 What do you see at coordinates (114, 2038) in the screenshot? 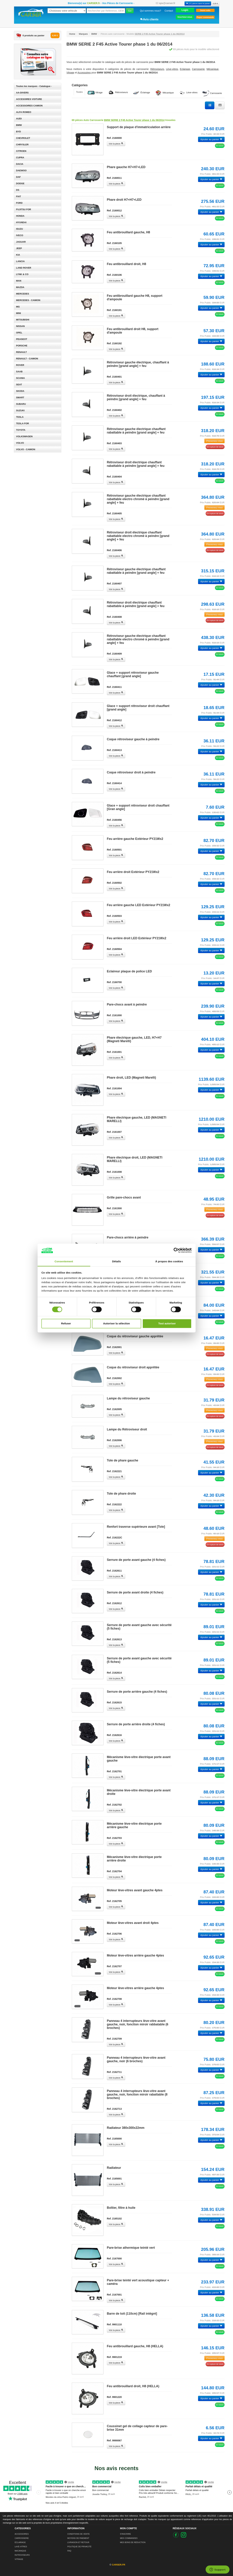
I see `Ref. 2162709` at bounding box center [114, 2038].